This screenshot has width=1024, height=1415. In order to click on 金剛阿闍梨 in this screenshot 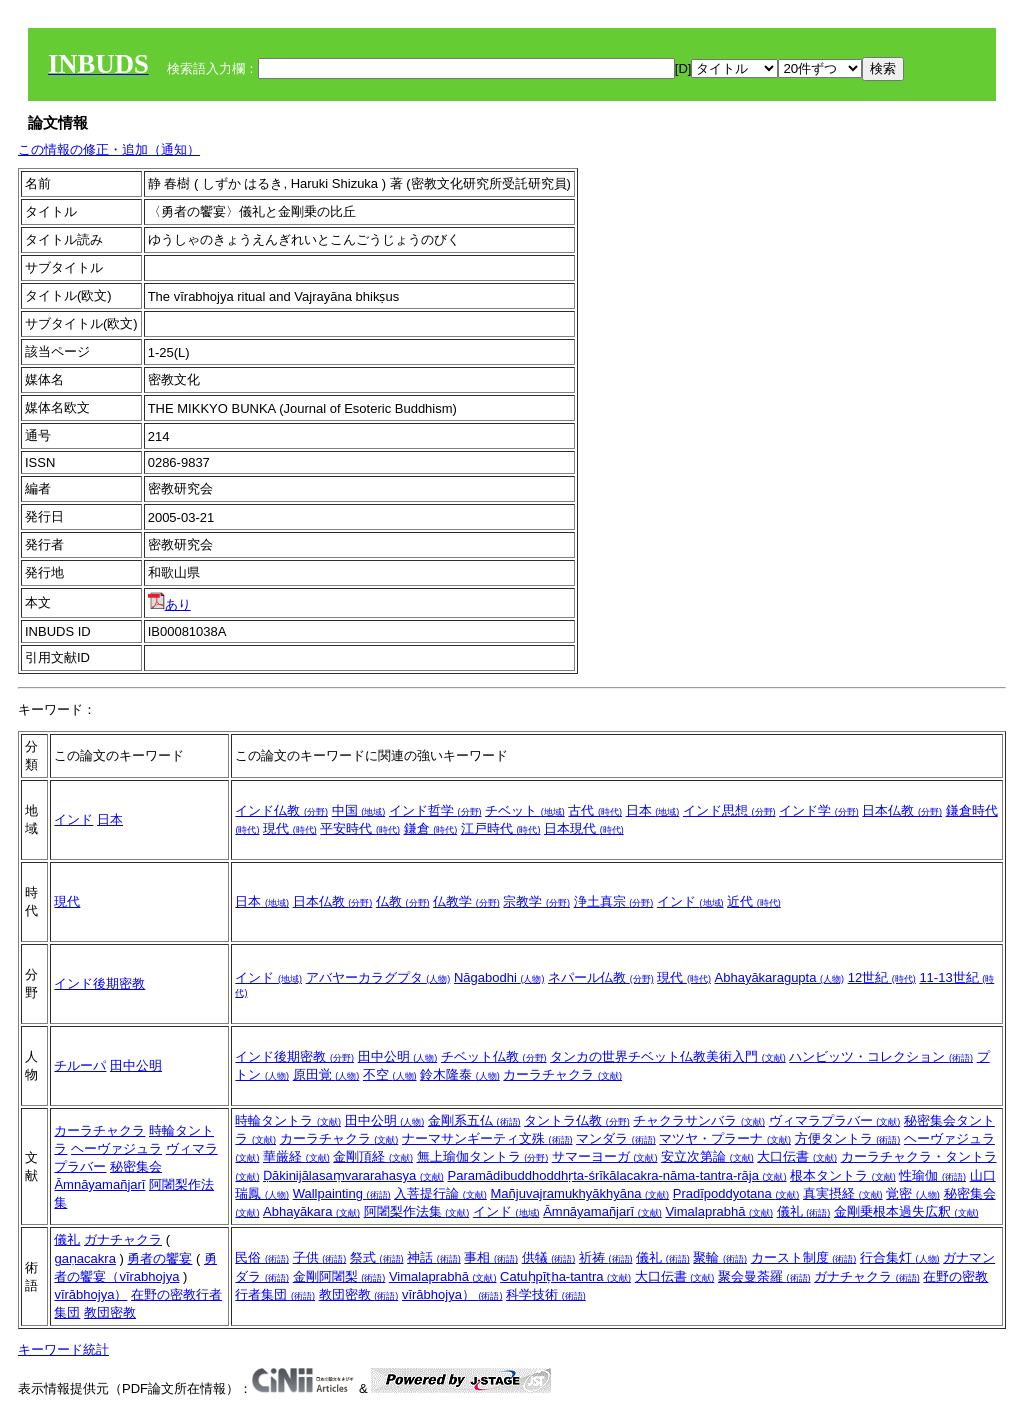, I will do `click(339, 1276)`.